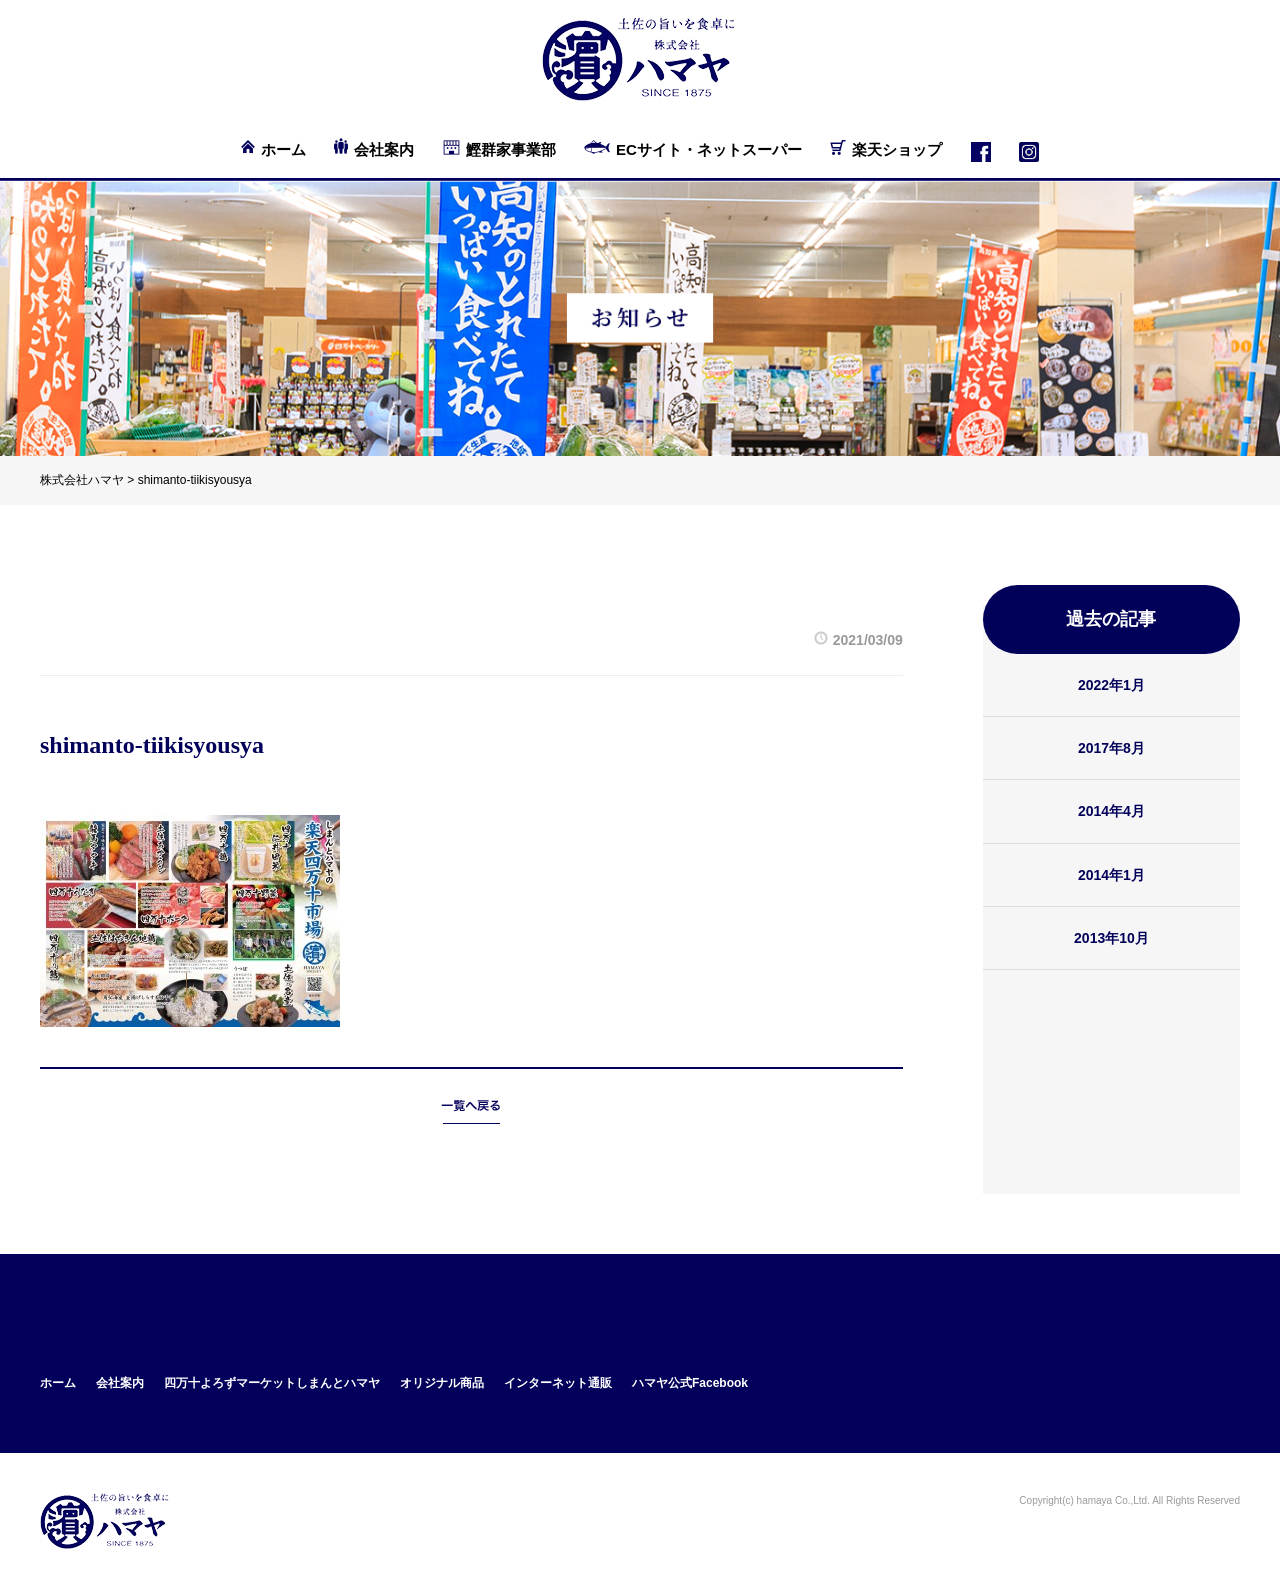  Describe the element at coordinates (690, 1383) in the screenshot. I see `ハマヤ公式Facebook` at that location.